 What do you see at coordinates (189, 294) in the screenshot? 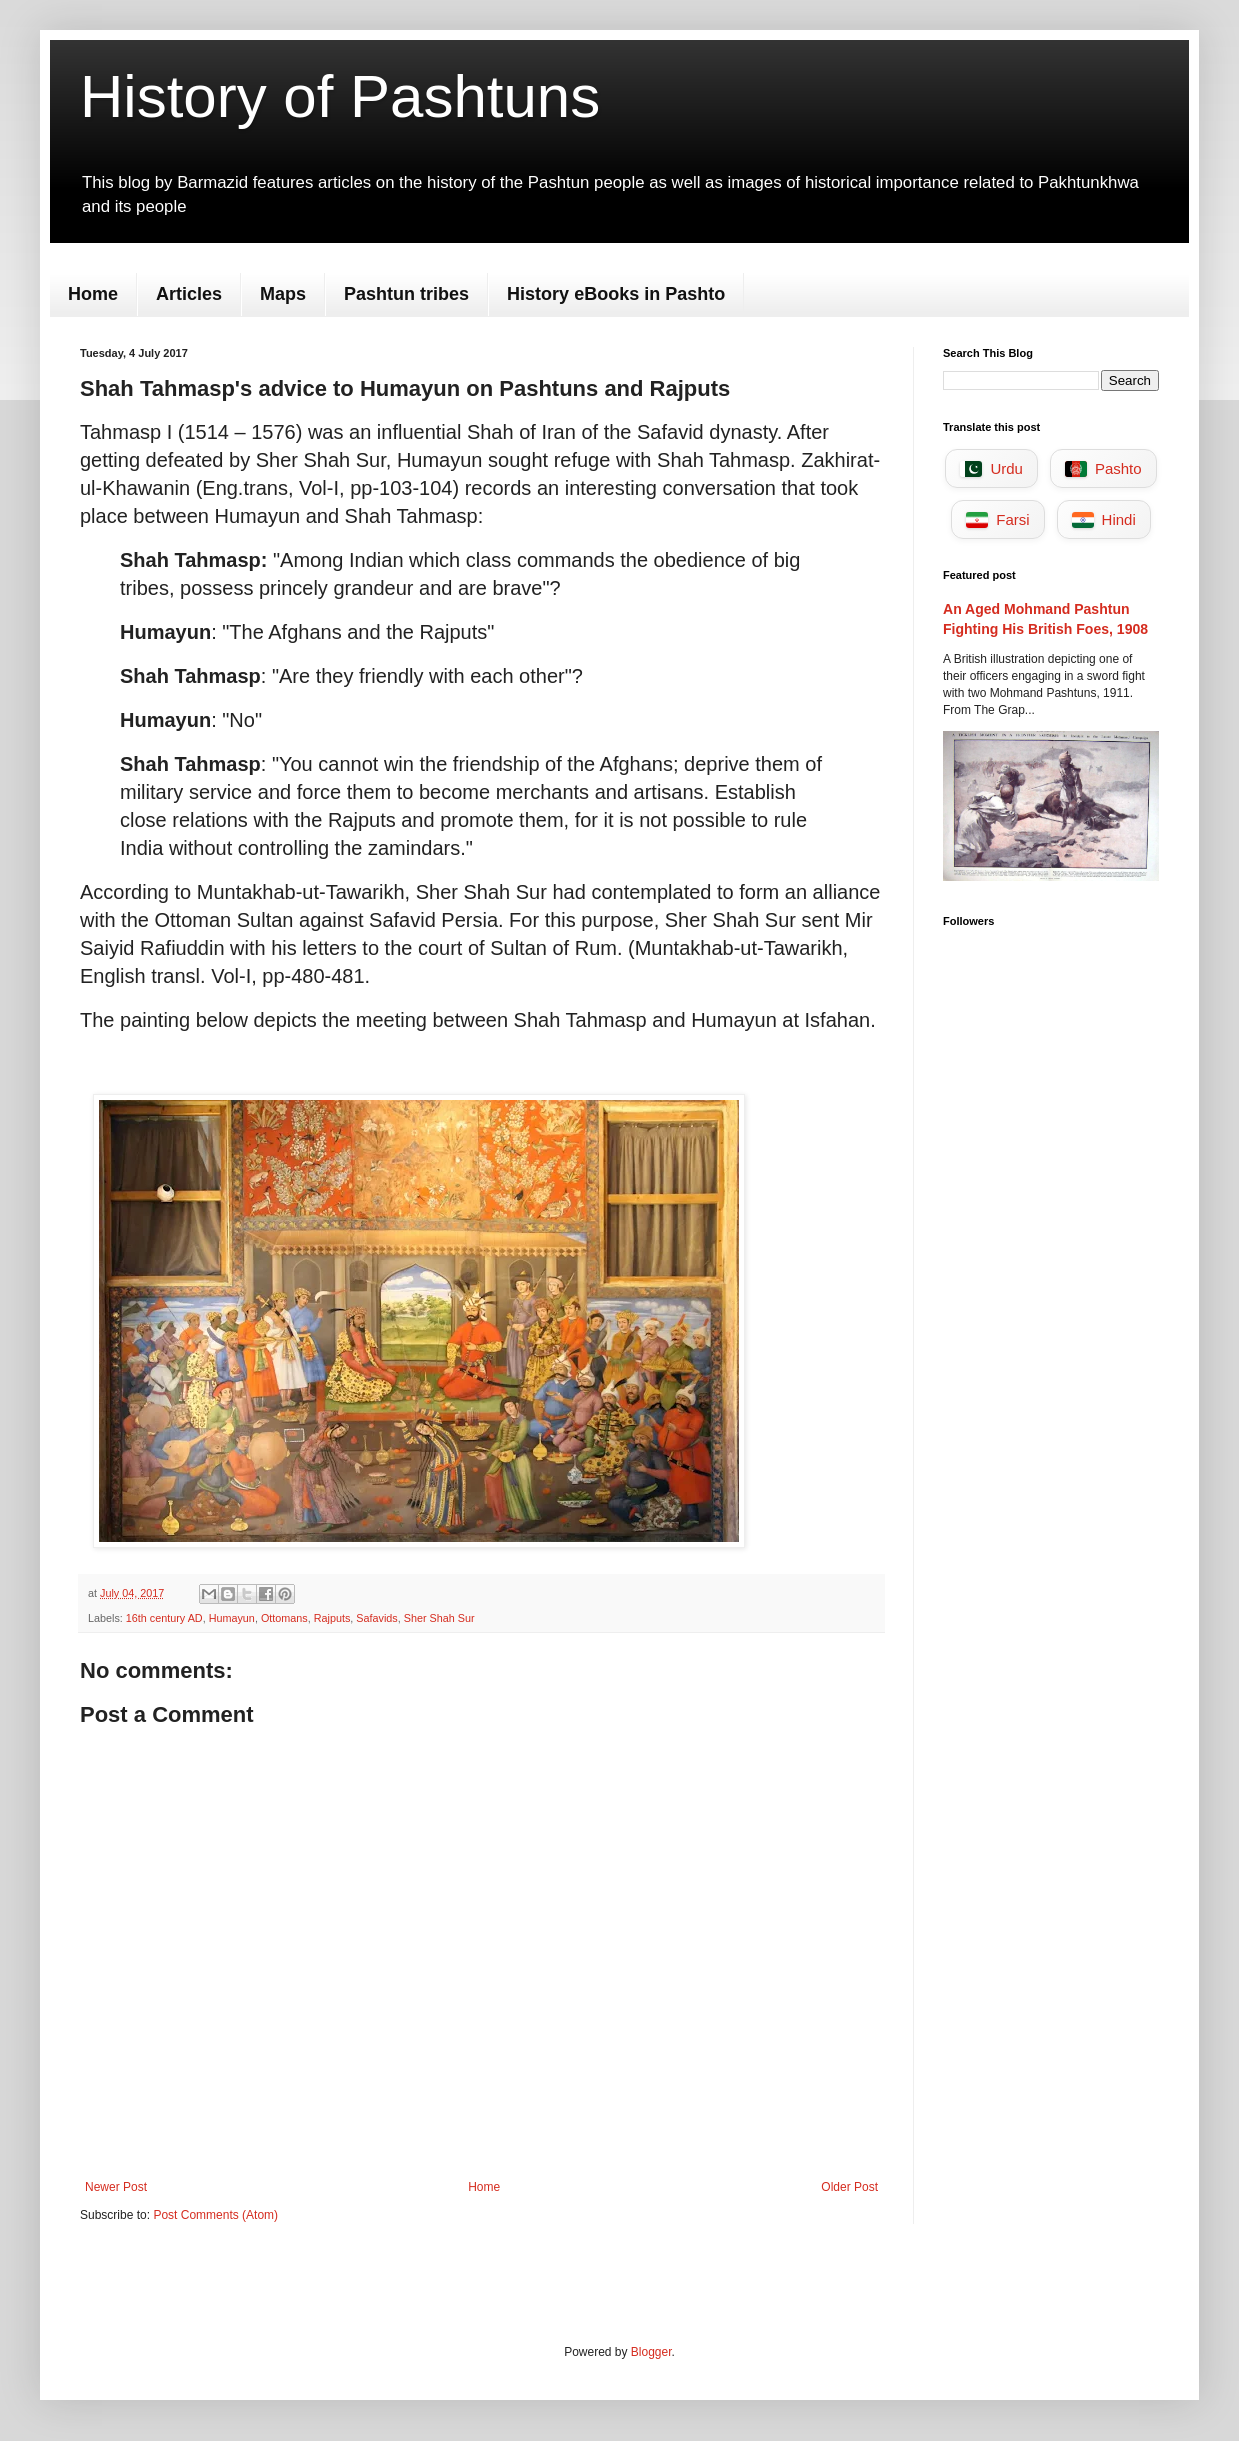
I see `Articles` at bounding box center [189, 294].